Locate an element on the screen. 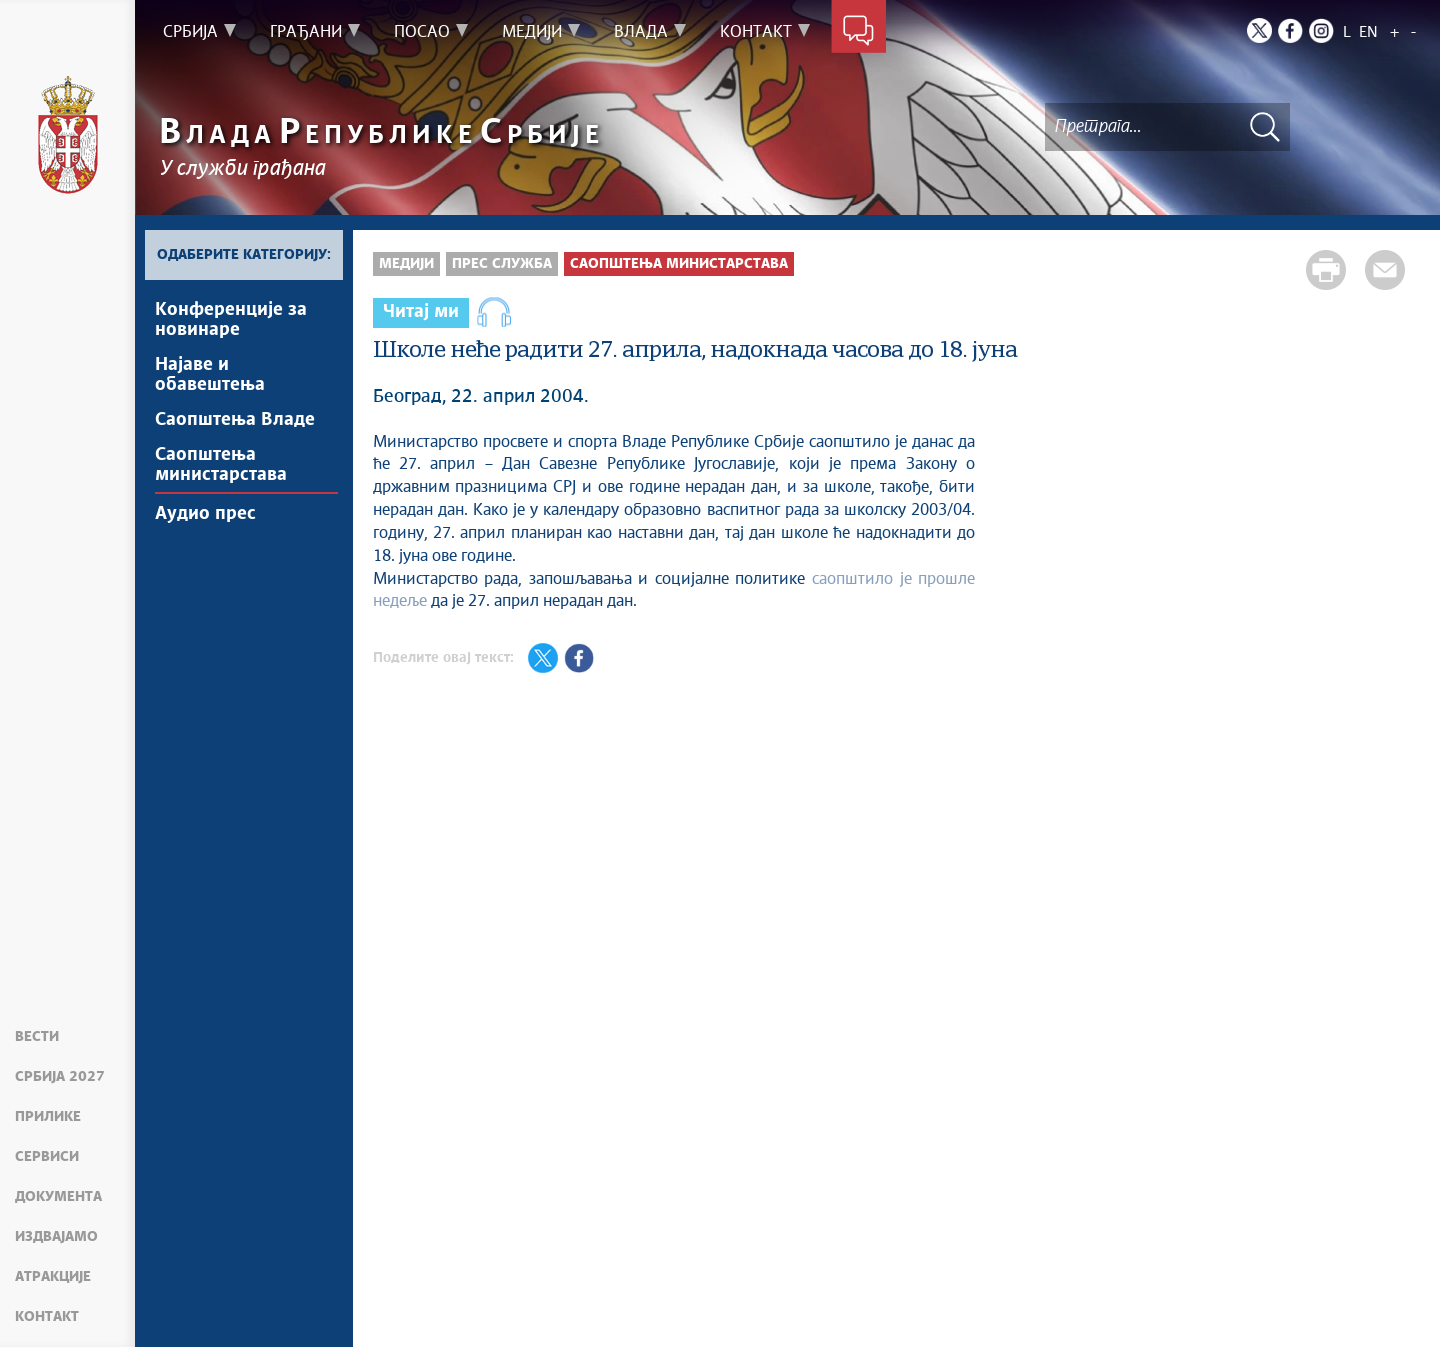 This screenshot has width=1440, height=1347. Саопштења министарстава is located at coordinates (221, 465).